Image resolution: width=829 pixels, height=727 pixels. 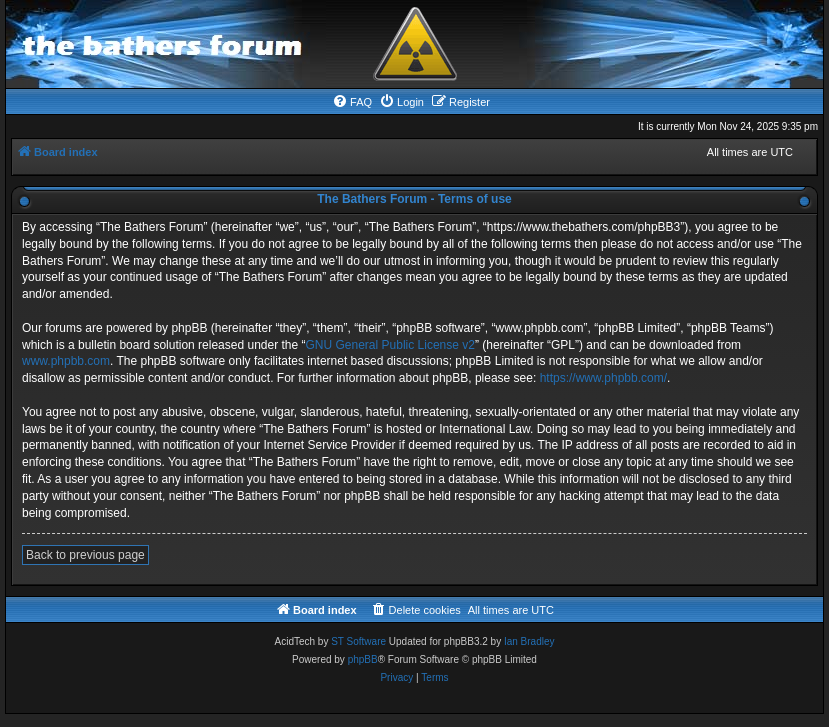 What do you see at coordinates (358, 641) in the screenshot?
I see `ST Software` at bounding box center [358, 641].